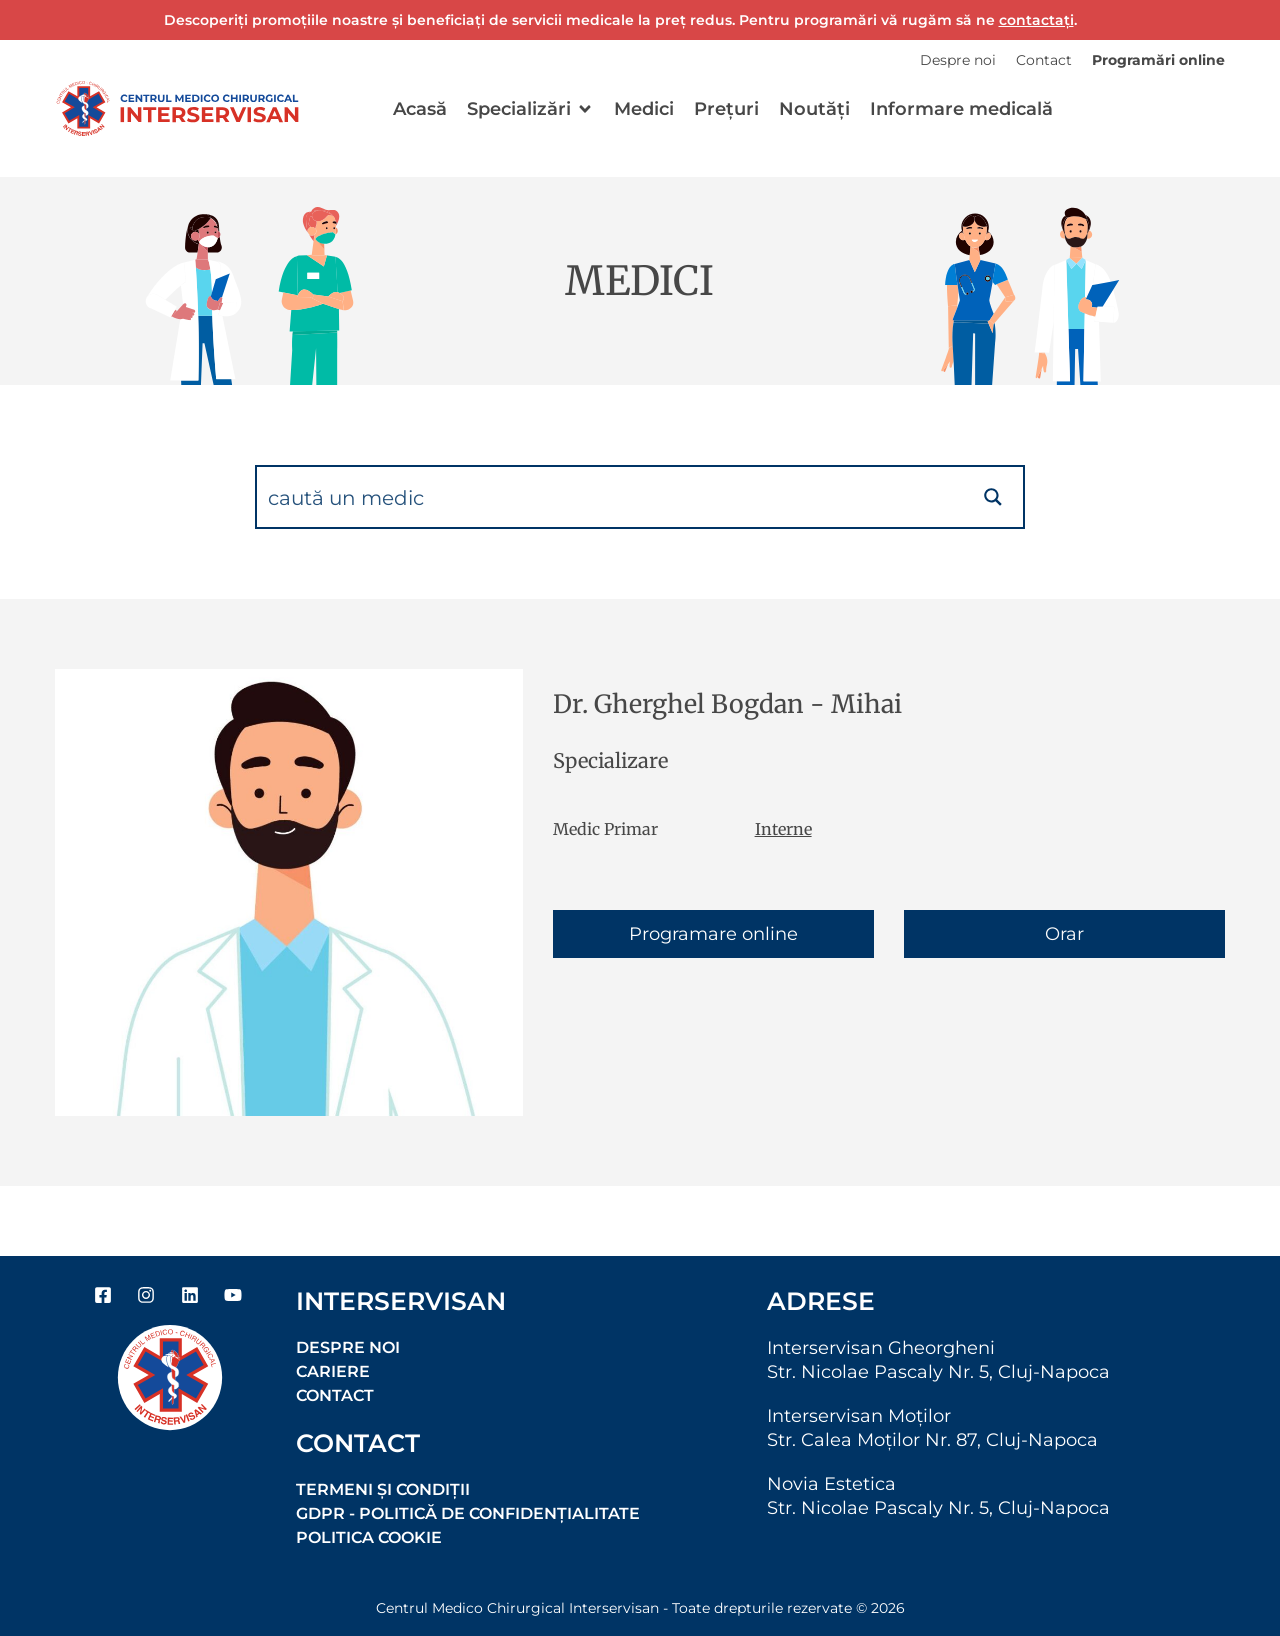  I want to click on Orar, so click(1064, 934).